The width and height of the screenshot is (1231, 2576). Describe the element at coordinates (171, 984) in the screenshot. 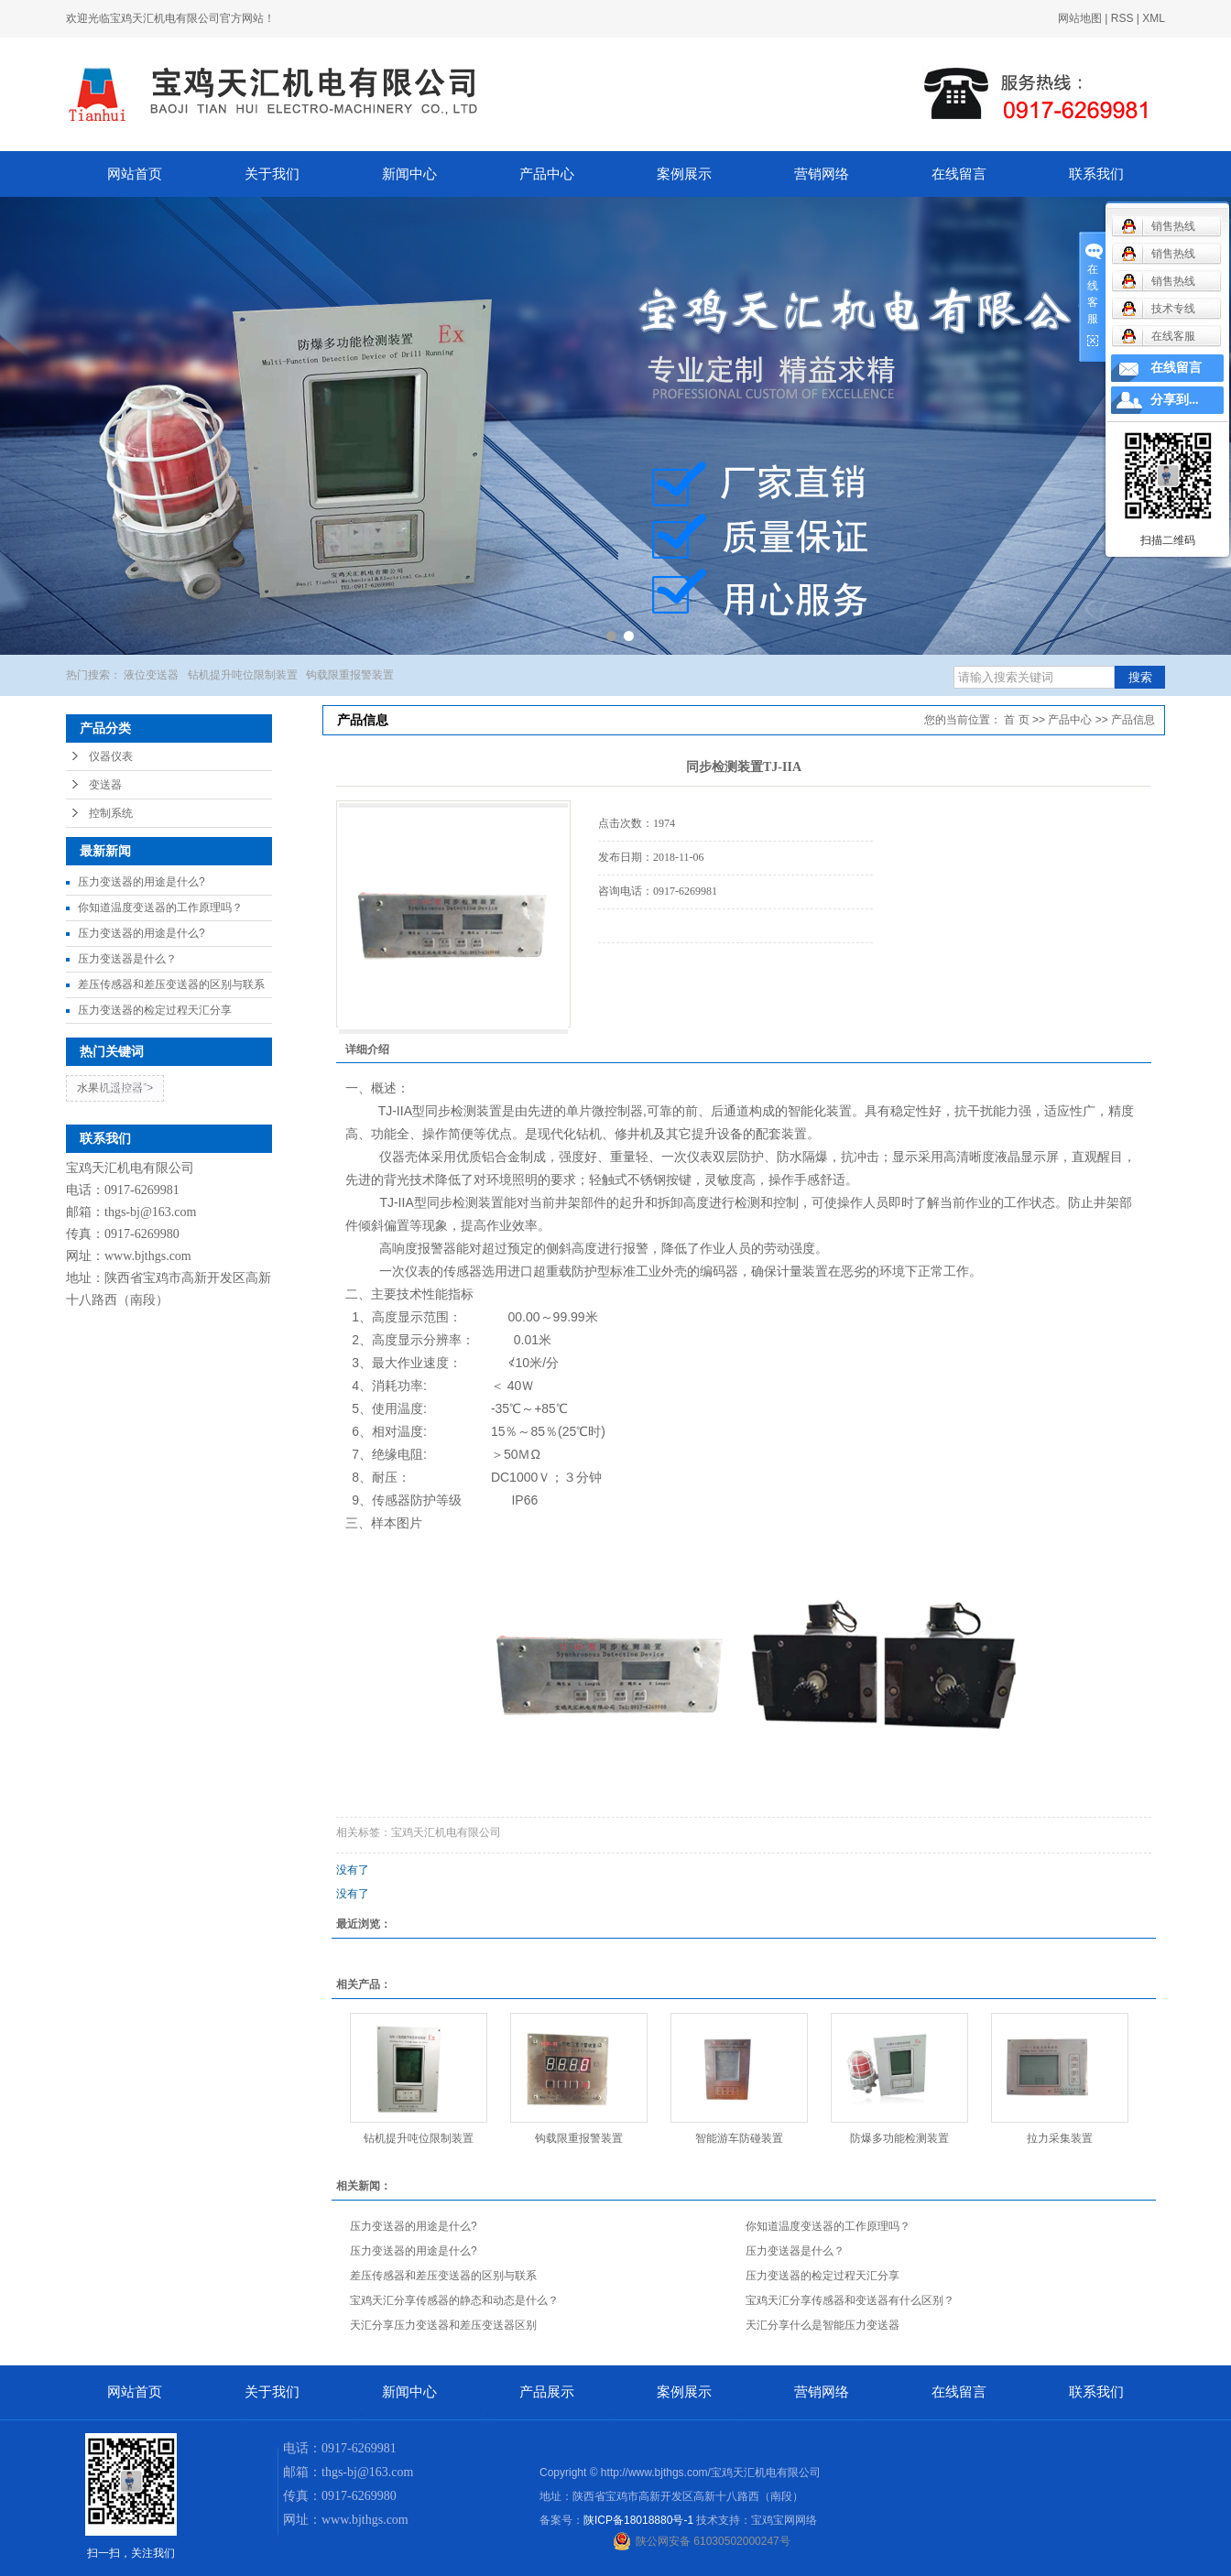

I see `差压传感器和差压变送器的区别与联系` at that location.